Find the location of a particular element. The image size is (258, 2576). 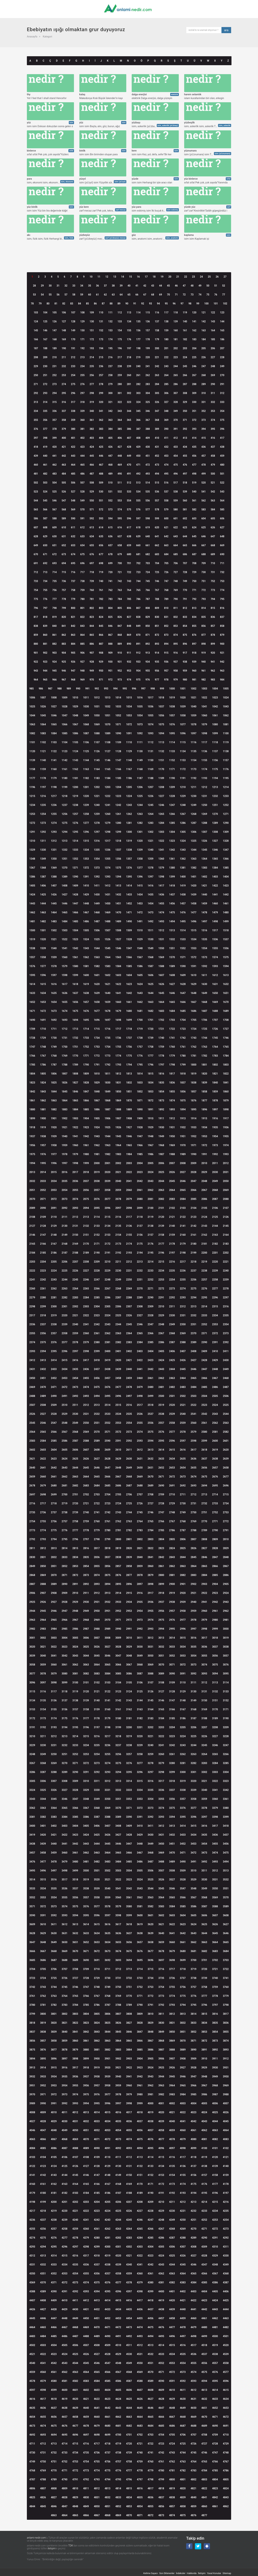

4074 is located at coordinates (129, 2139).